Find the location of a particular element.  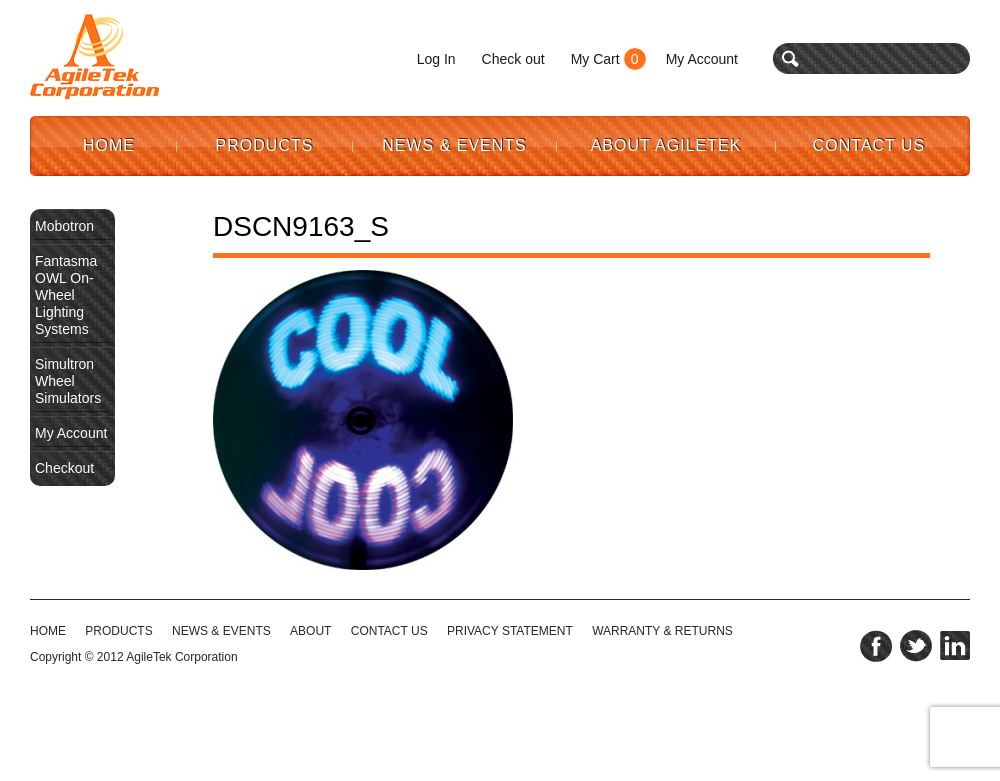

HOME is located at coordinates (48, 631).